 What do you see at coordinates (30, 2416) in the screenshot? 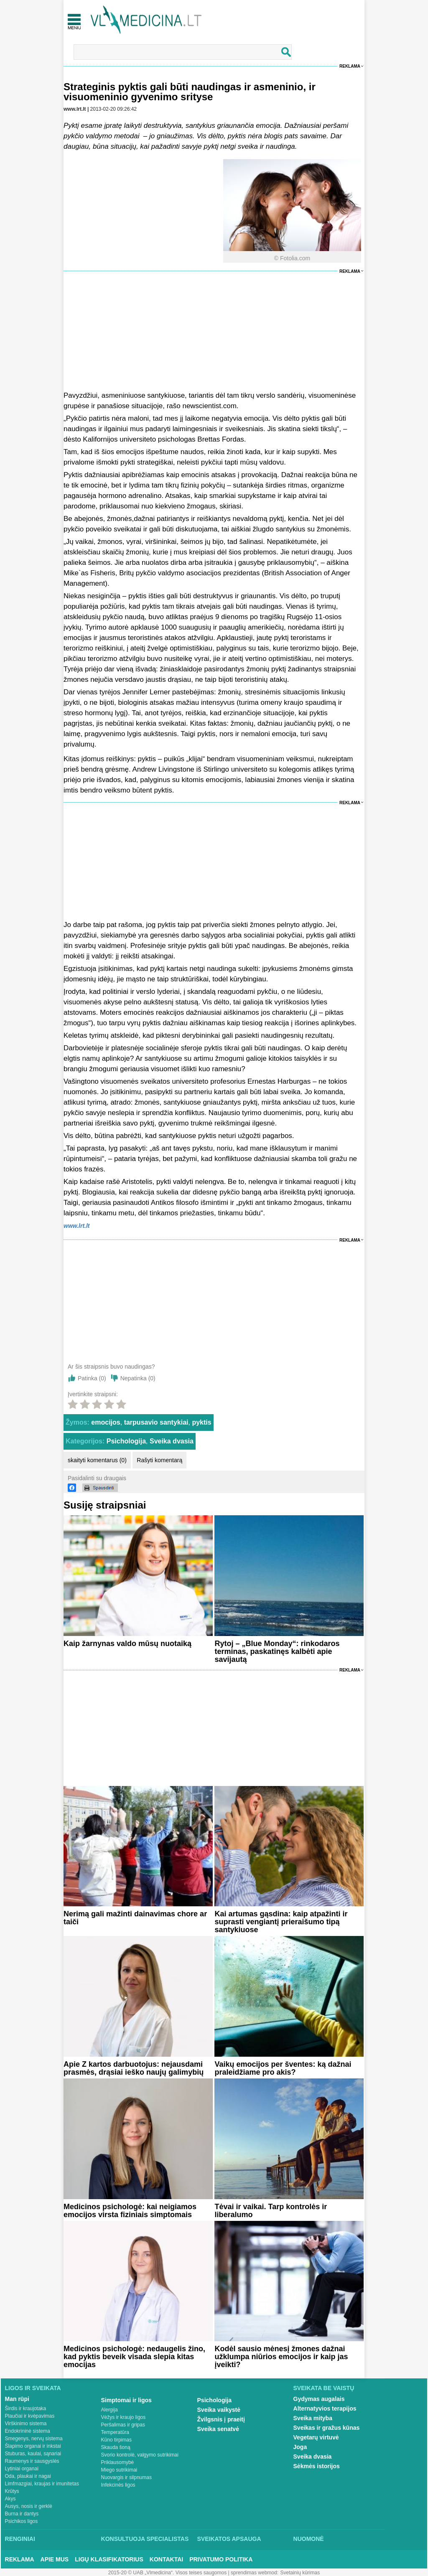
I see `Plaučiai ir kvėpavimas` at bounding box center [30, 2416].